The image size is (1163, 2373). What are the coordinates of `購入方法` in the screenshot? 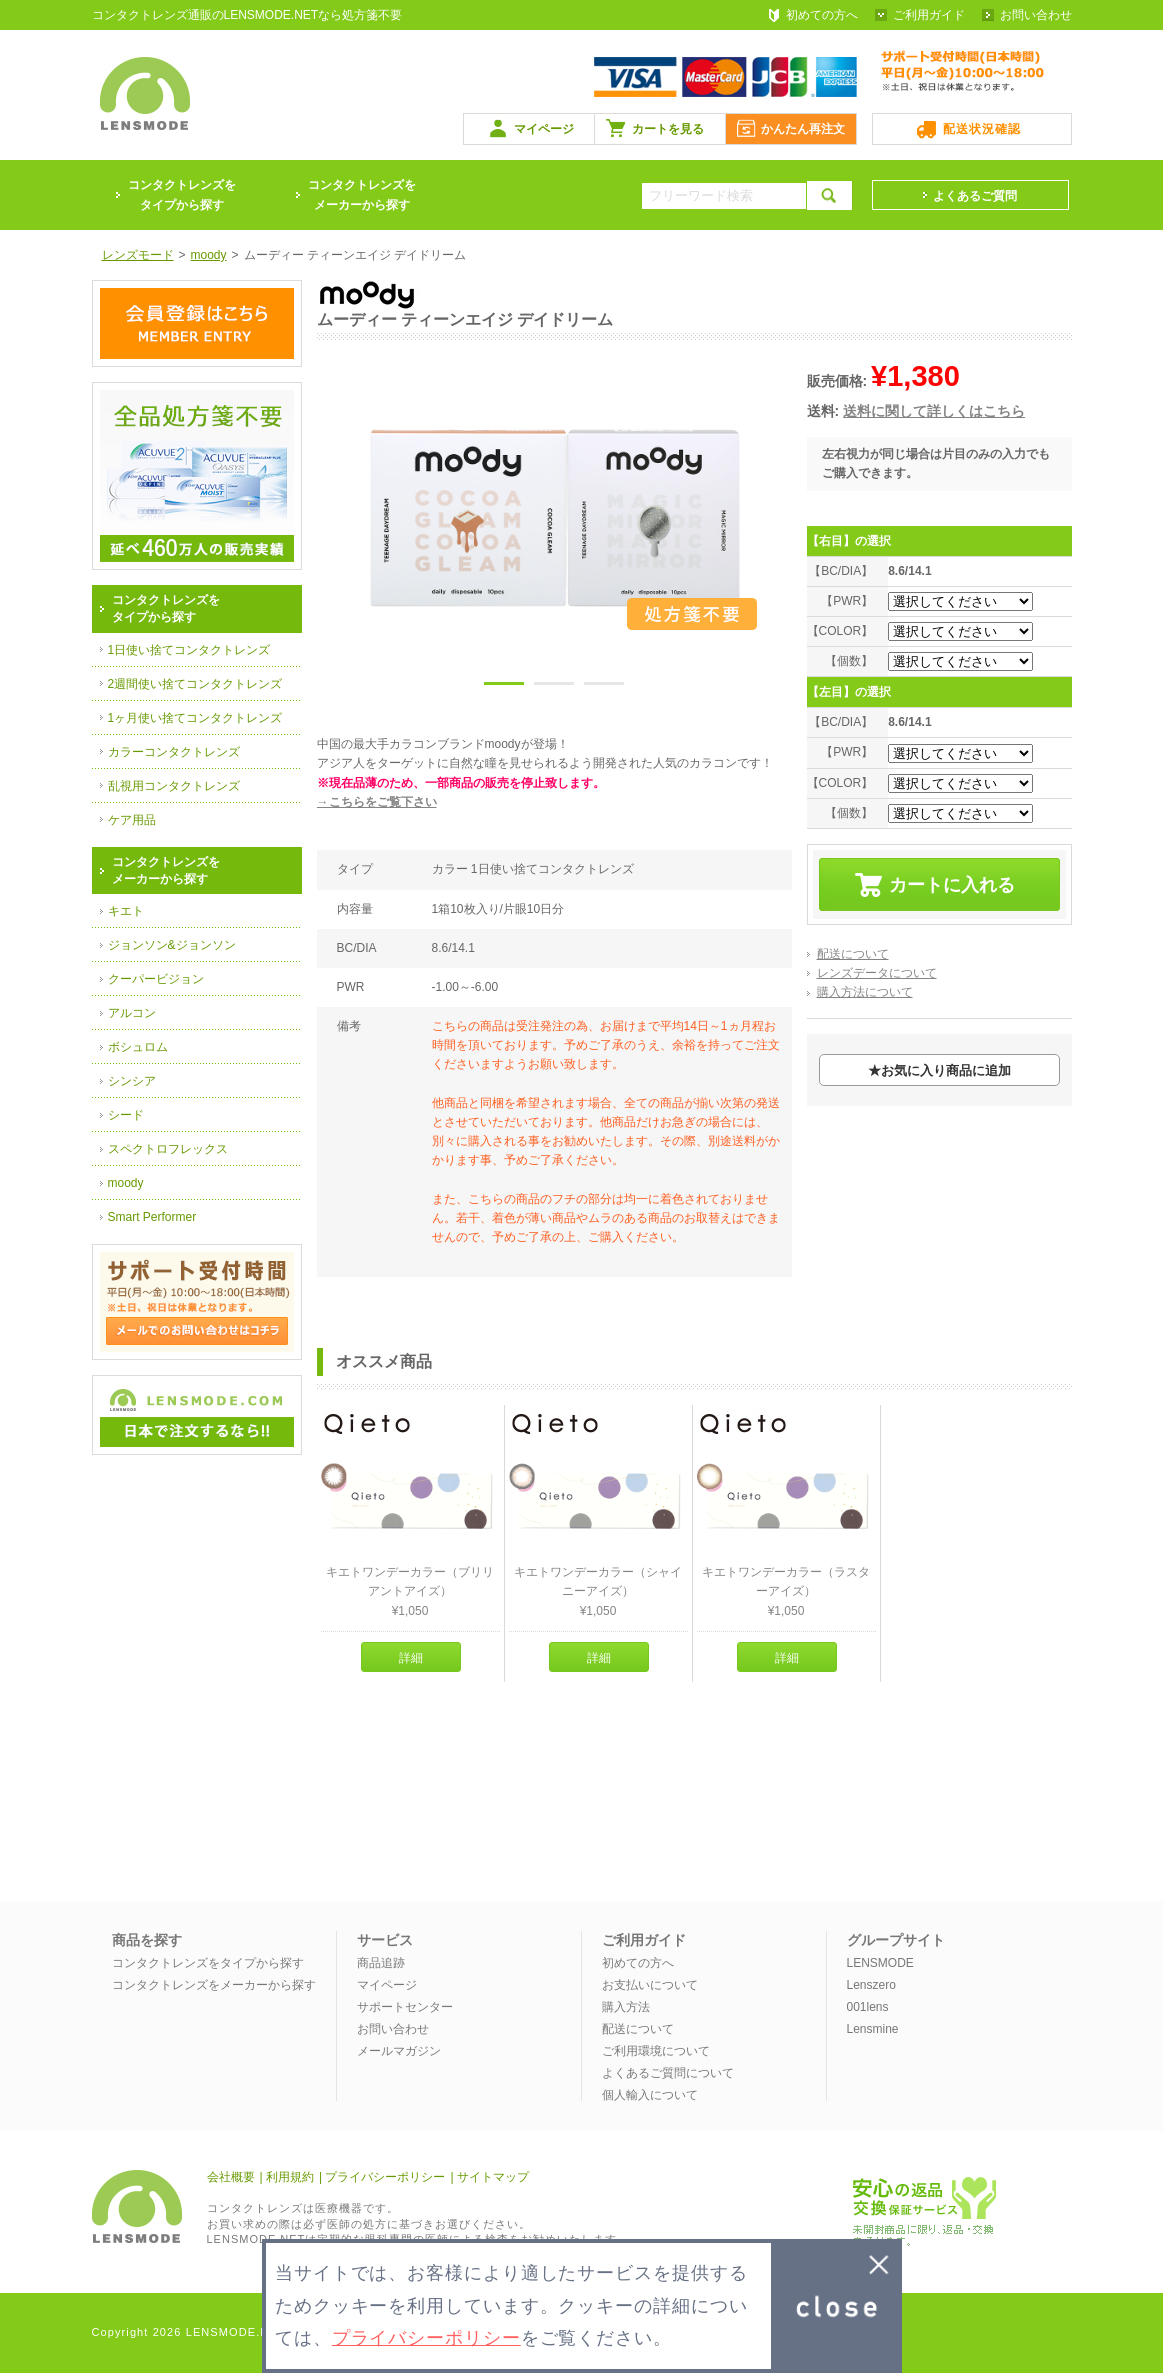 It's located at (626, 2007).